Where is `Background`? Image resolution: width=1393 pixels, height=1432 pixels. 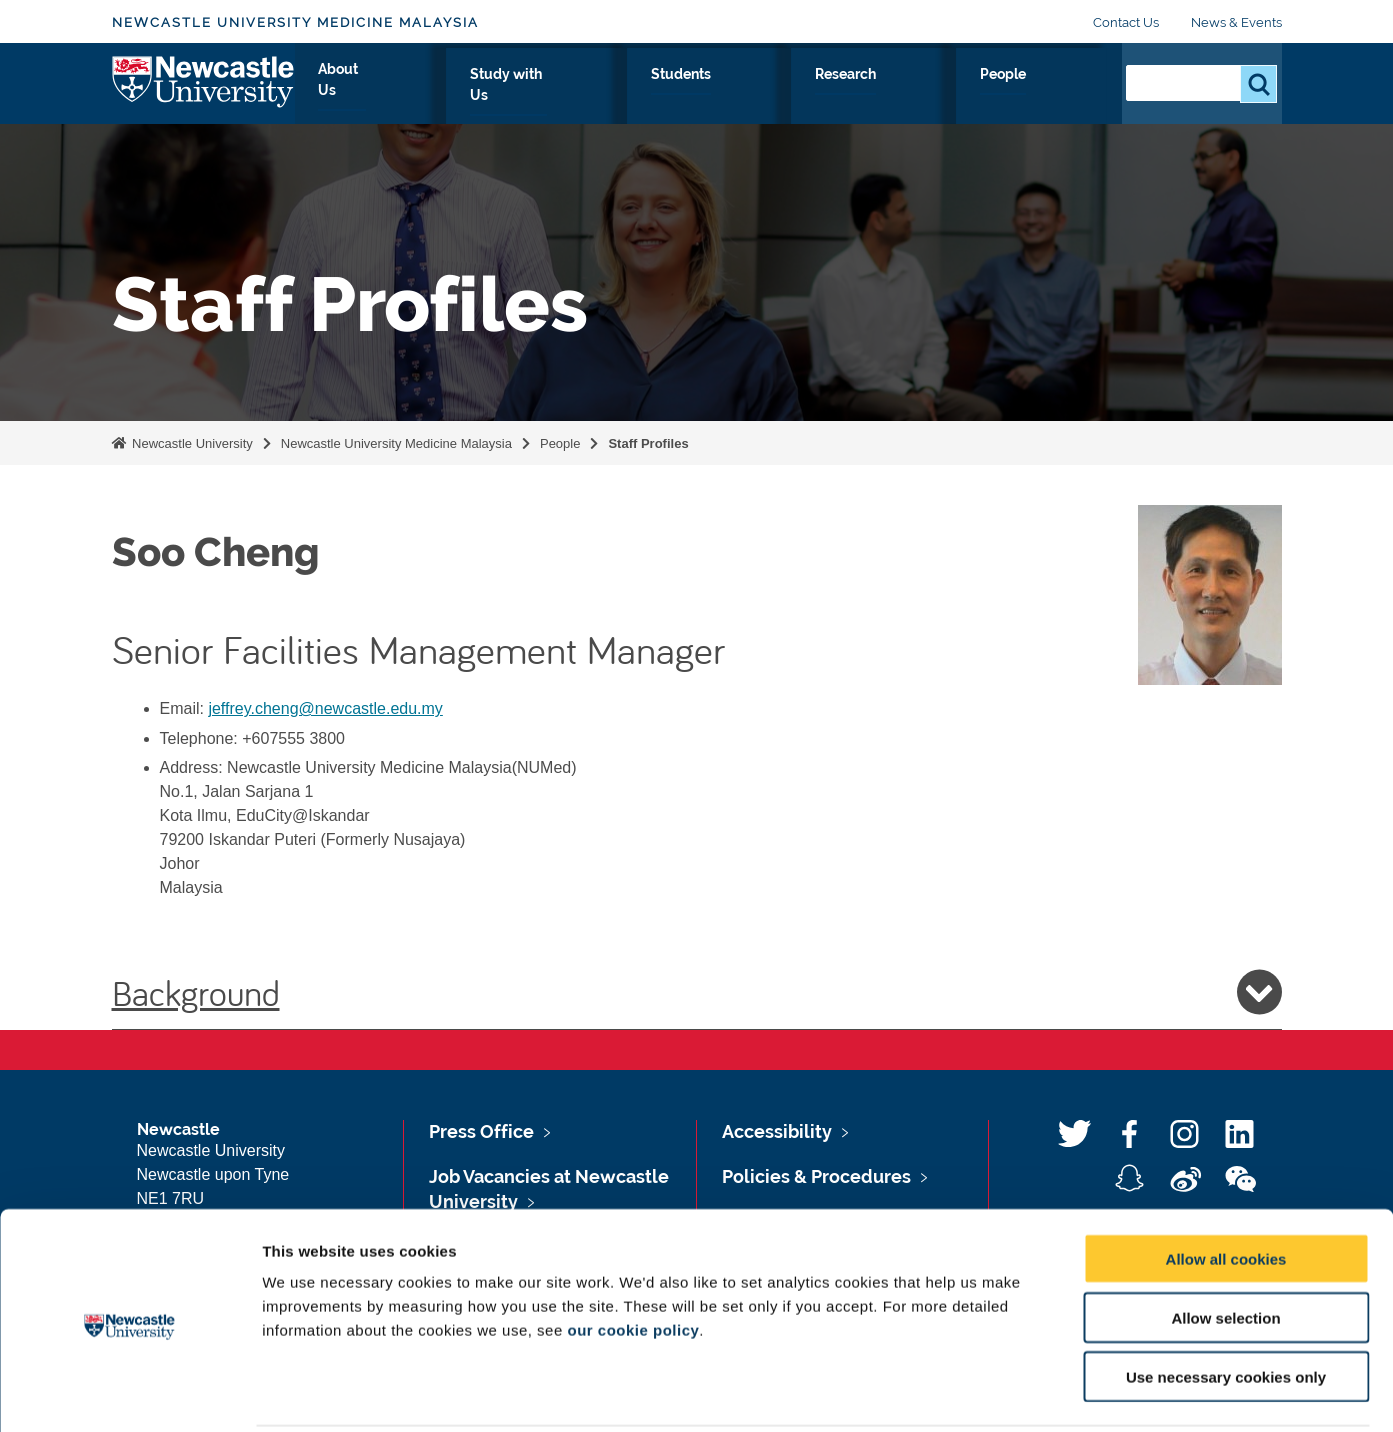
Background is located at coordinates (697, 992).